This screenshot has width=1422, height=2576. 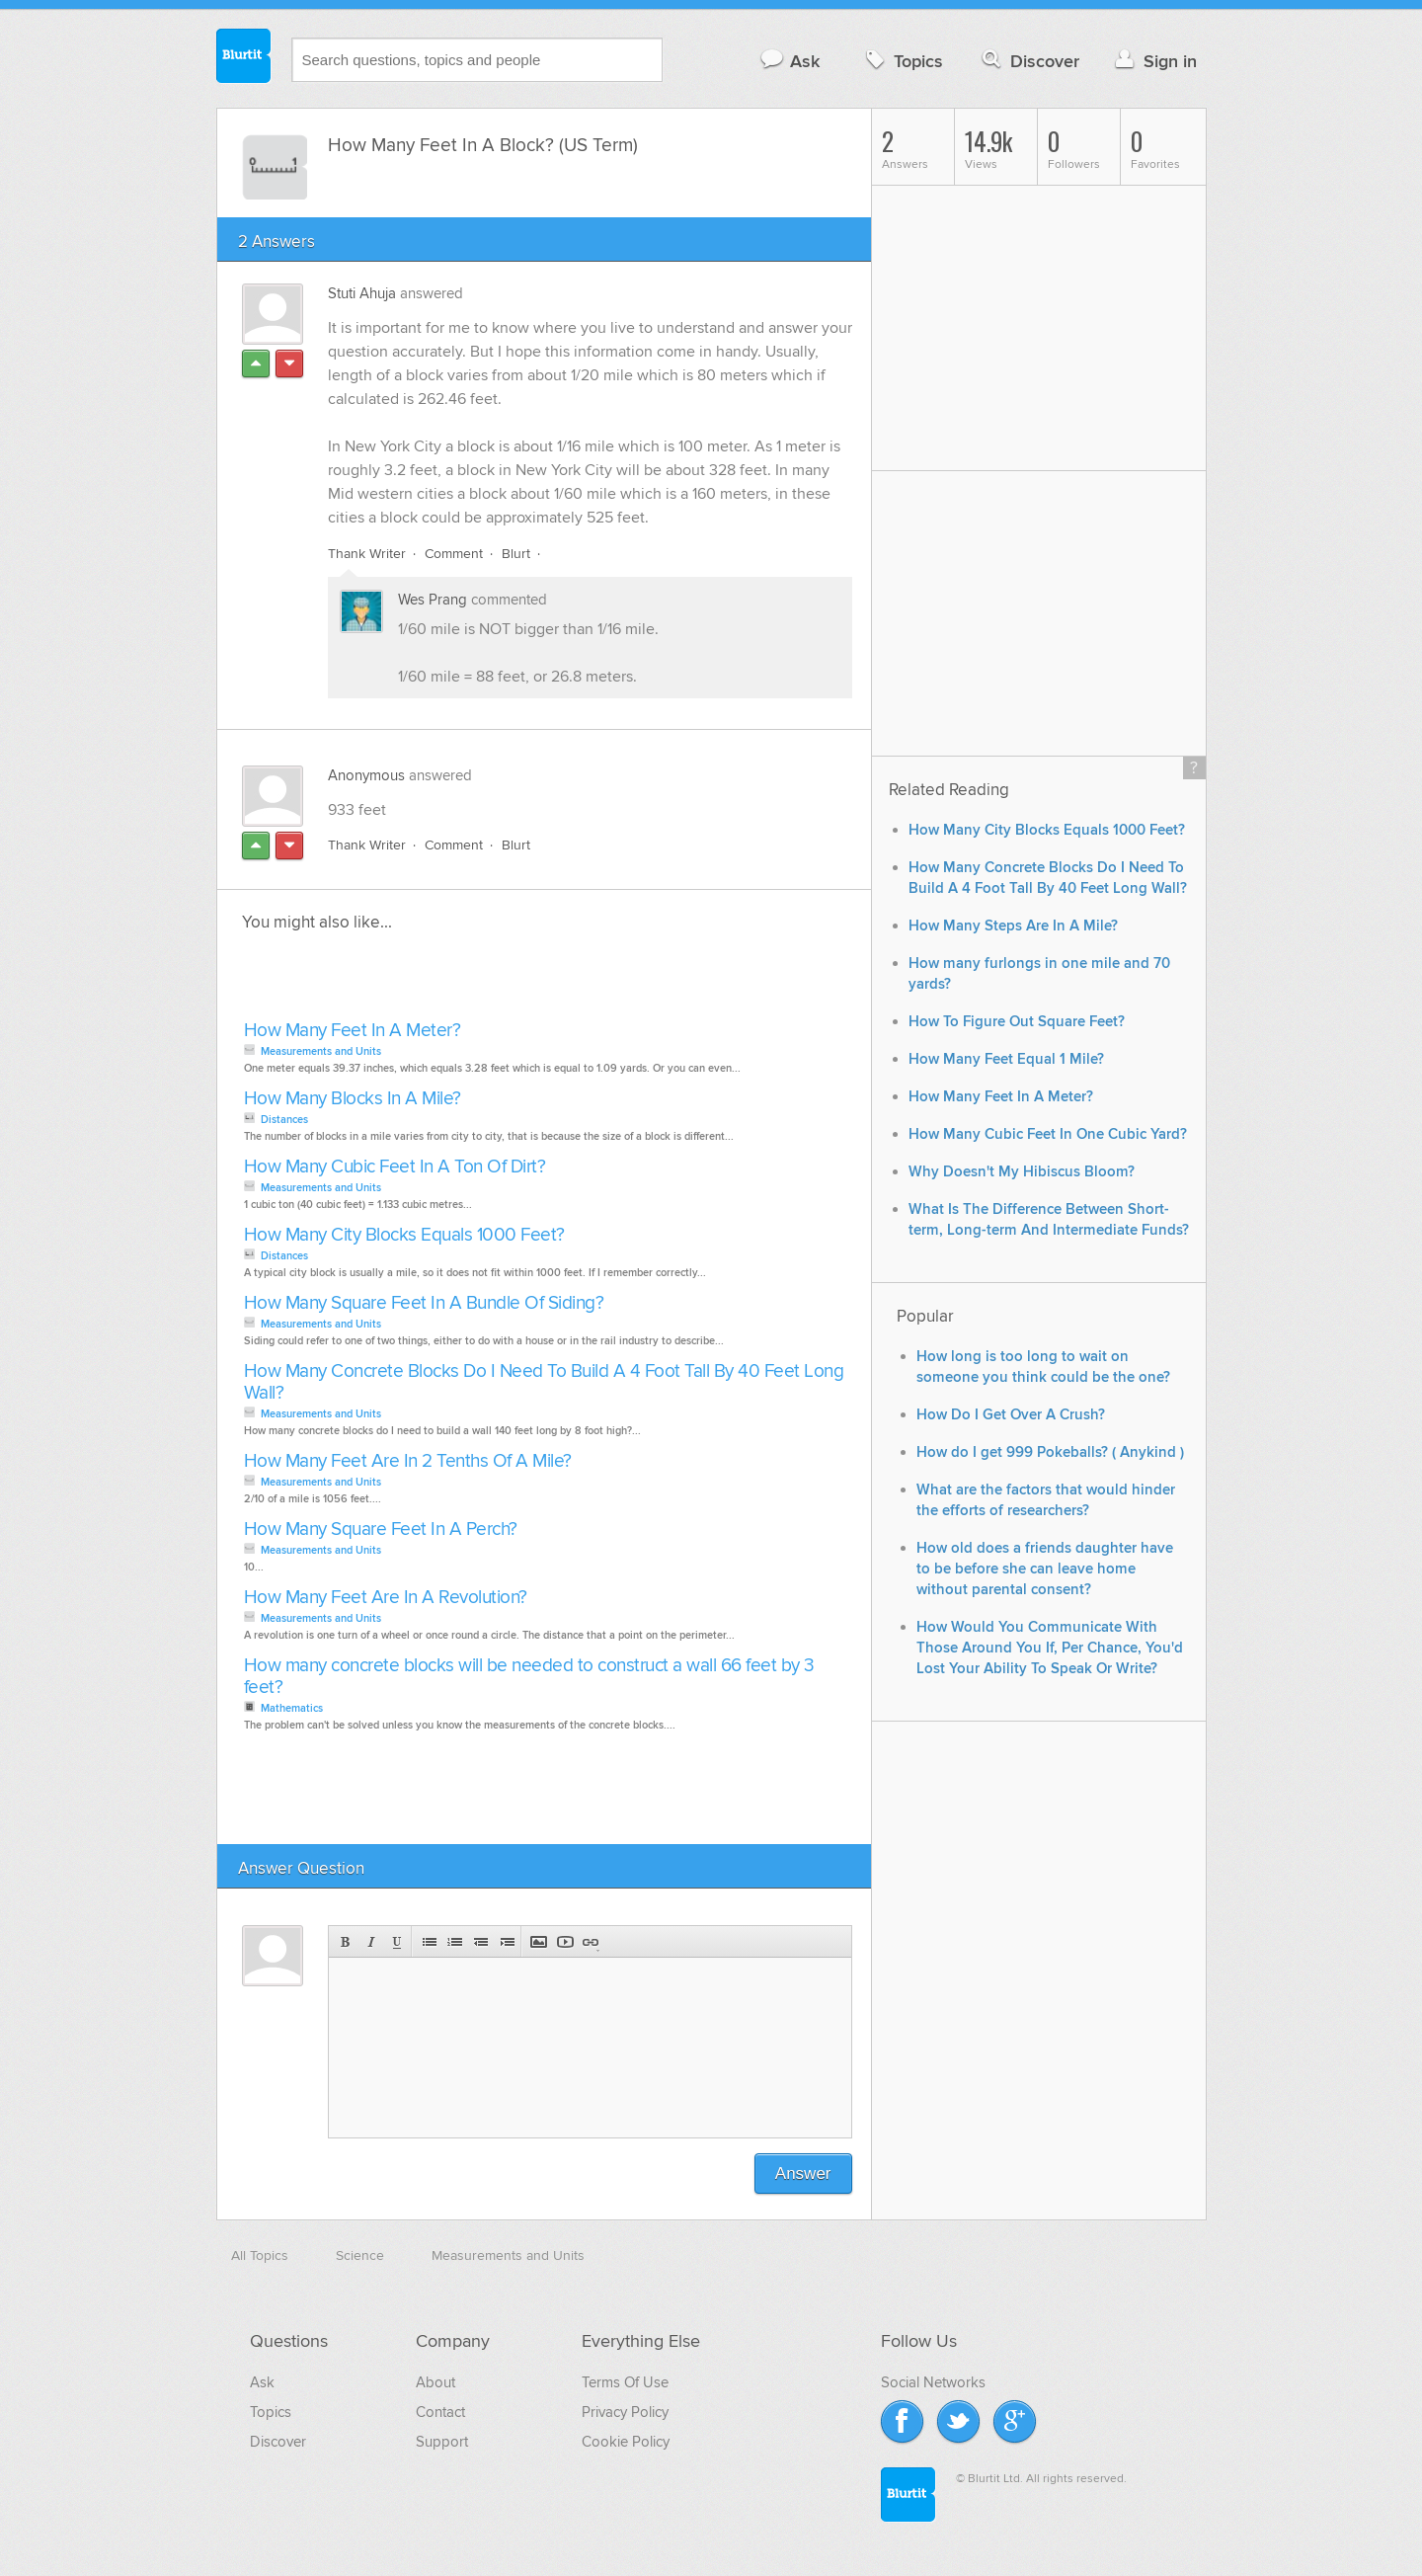 I want to click on Comment, so click(x=454, y=553).